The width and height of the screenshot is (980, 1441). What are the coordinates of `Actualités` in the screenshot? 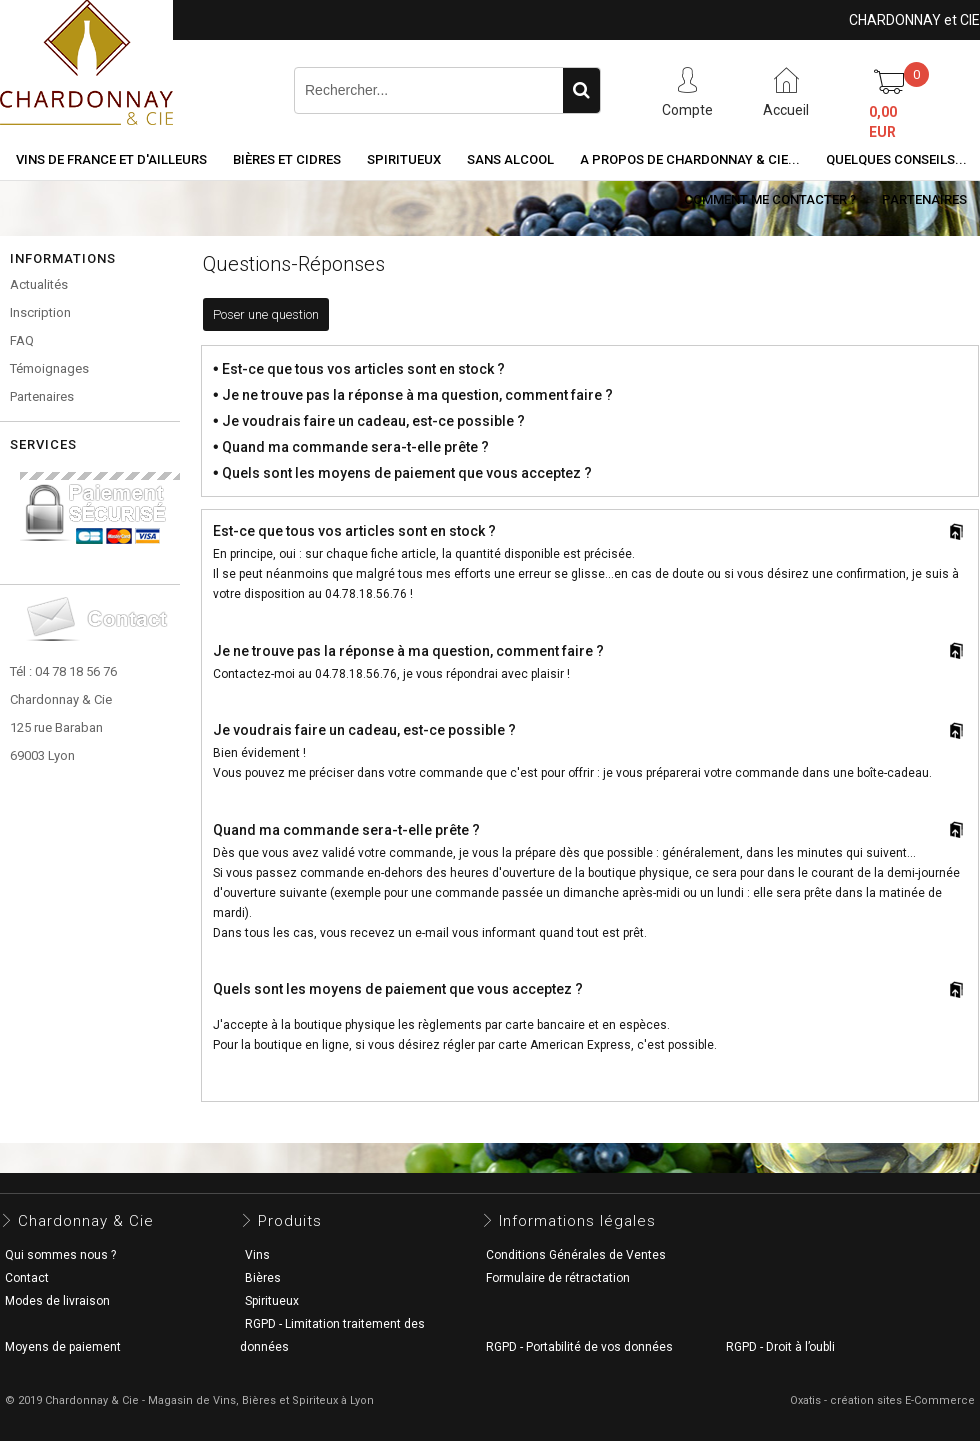 It's located at (39, 284).